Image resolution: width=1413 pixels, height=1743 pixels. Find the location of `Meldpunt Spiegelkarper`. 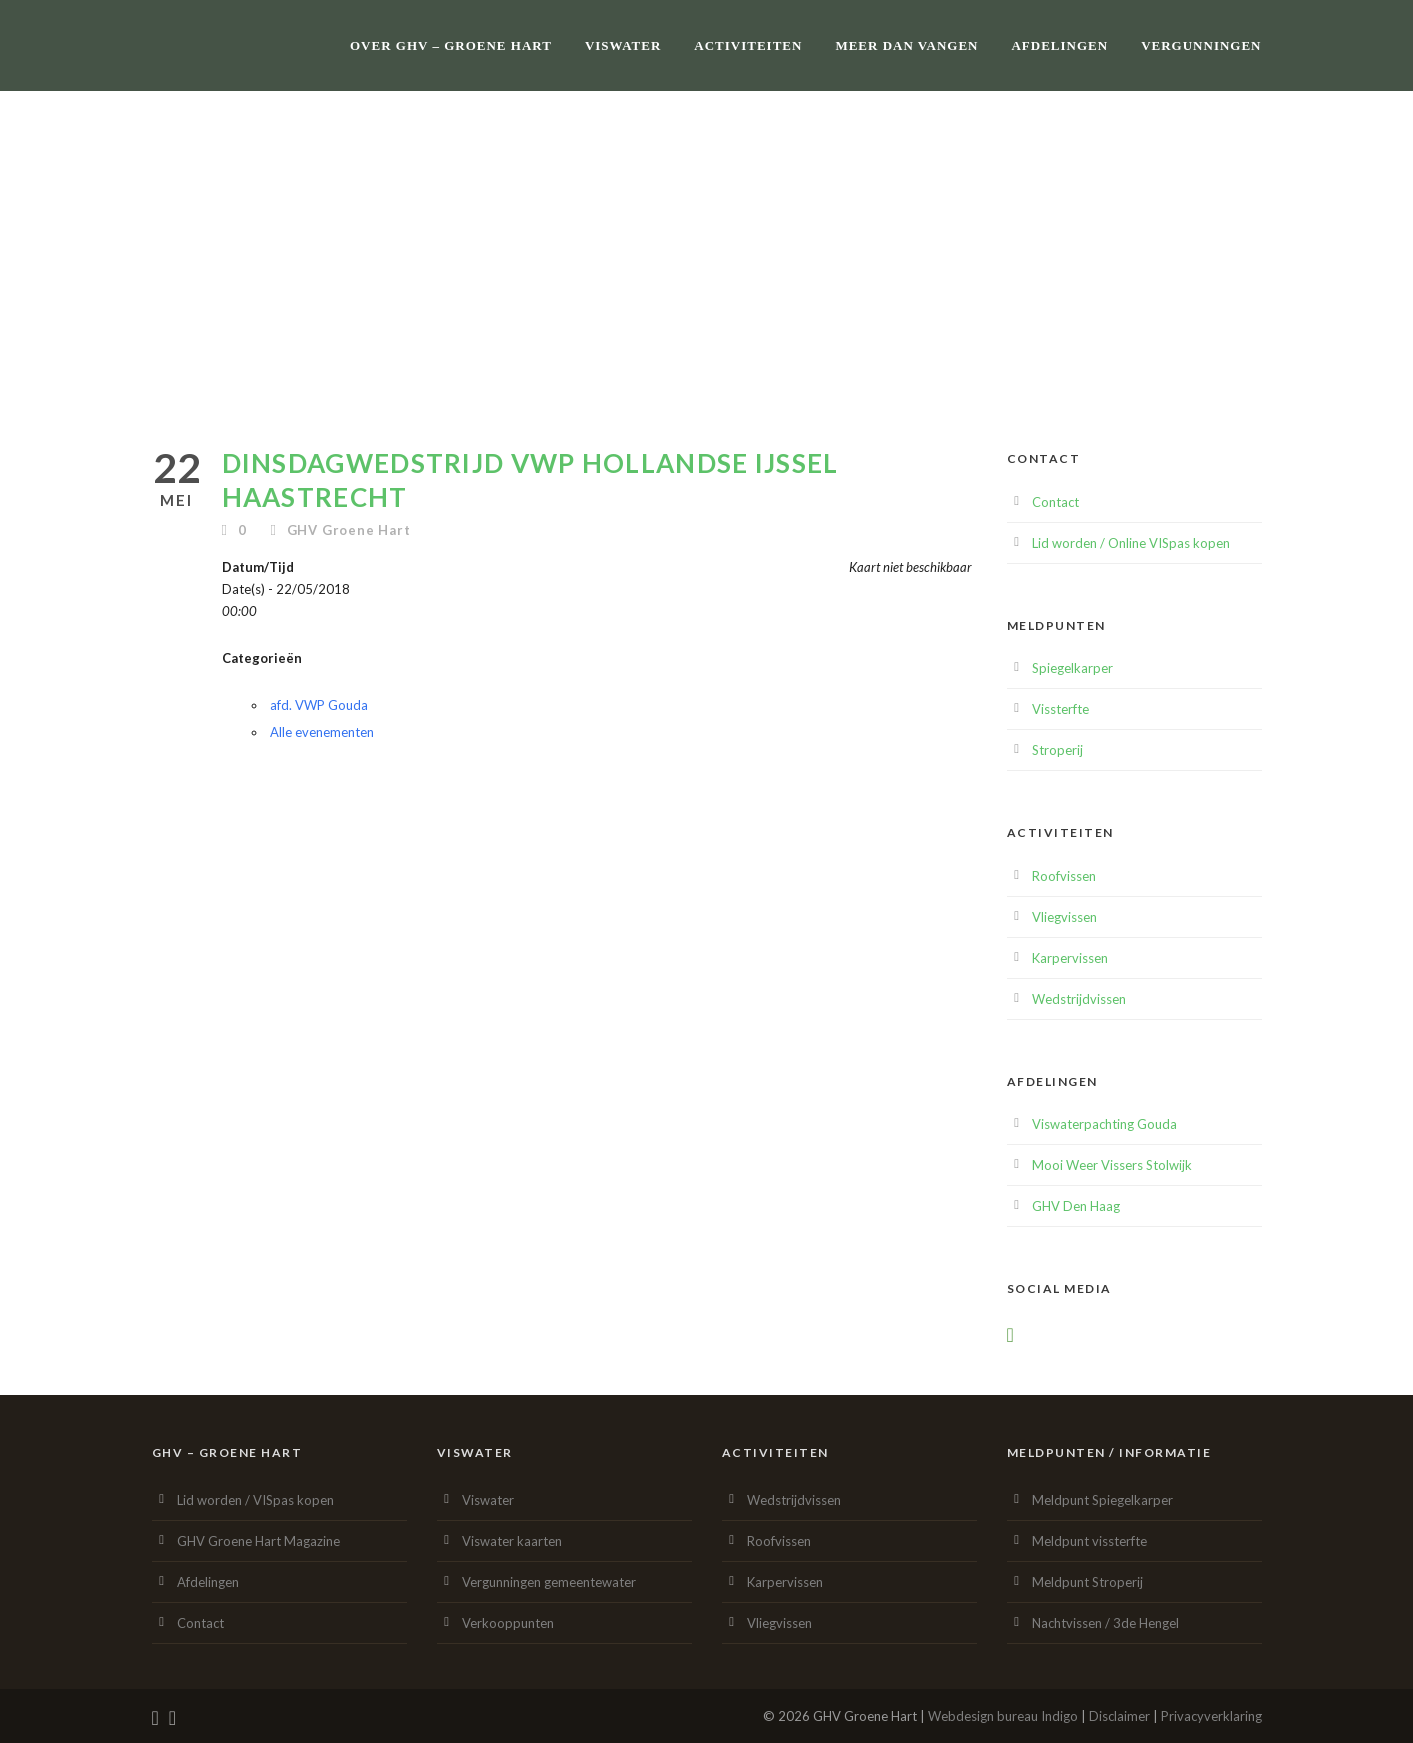

Meldpunt Spiegelkarper is located at coordinates (1102, 1500).